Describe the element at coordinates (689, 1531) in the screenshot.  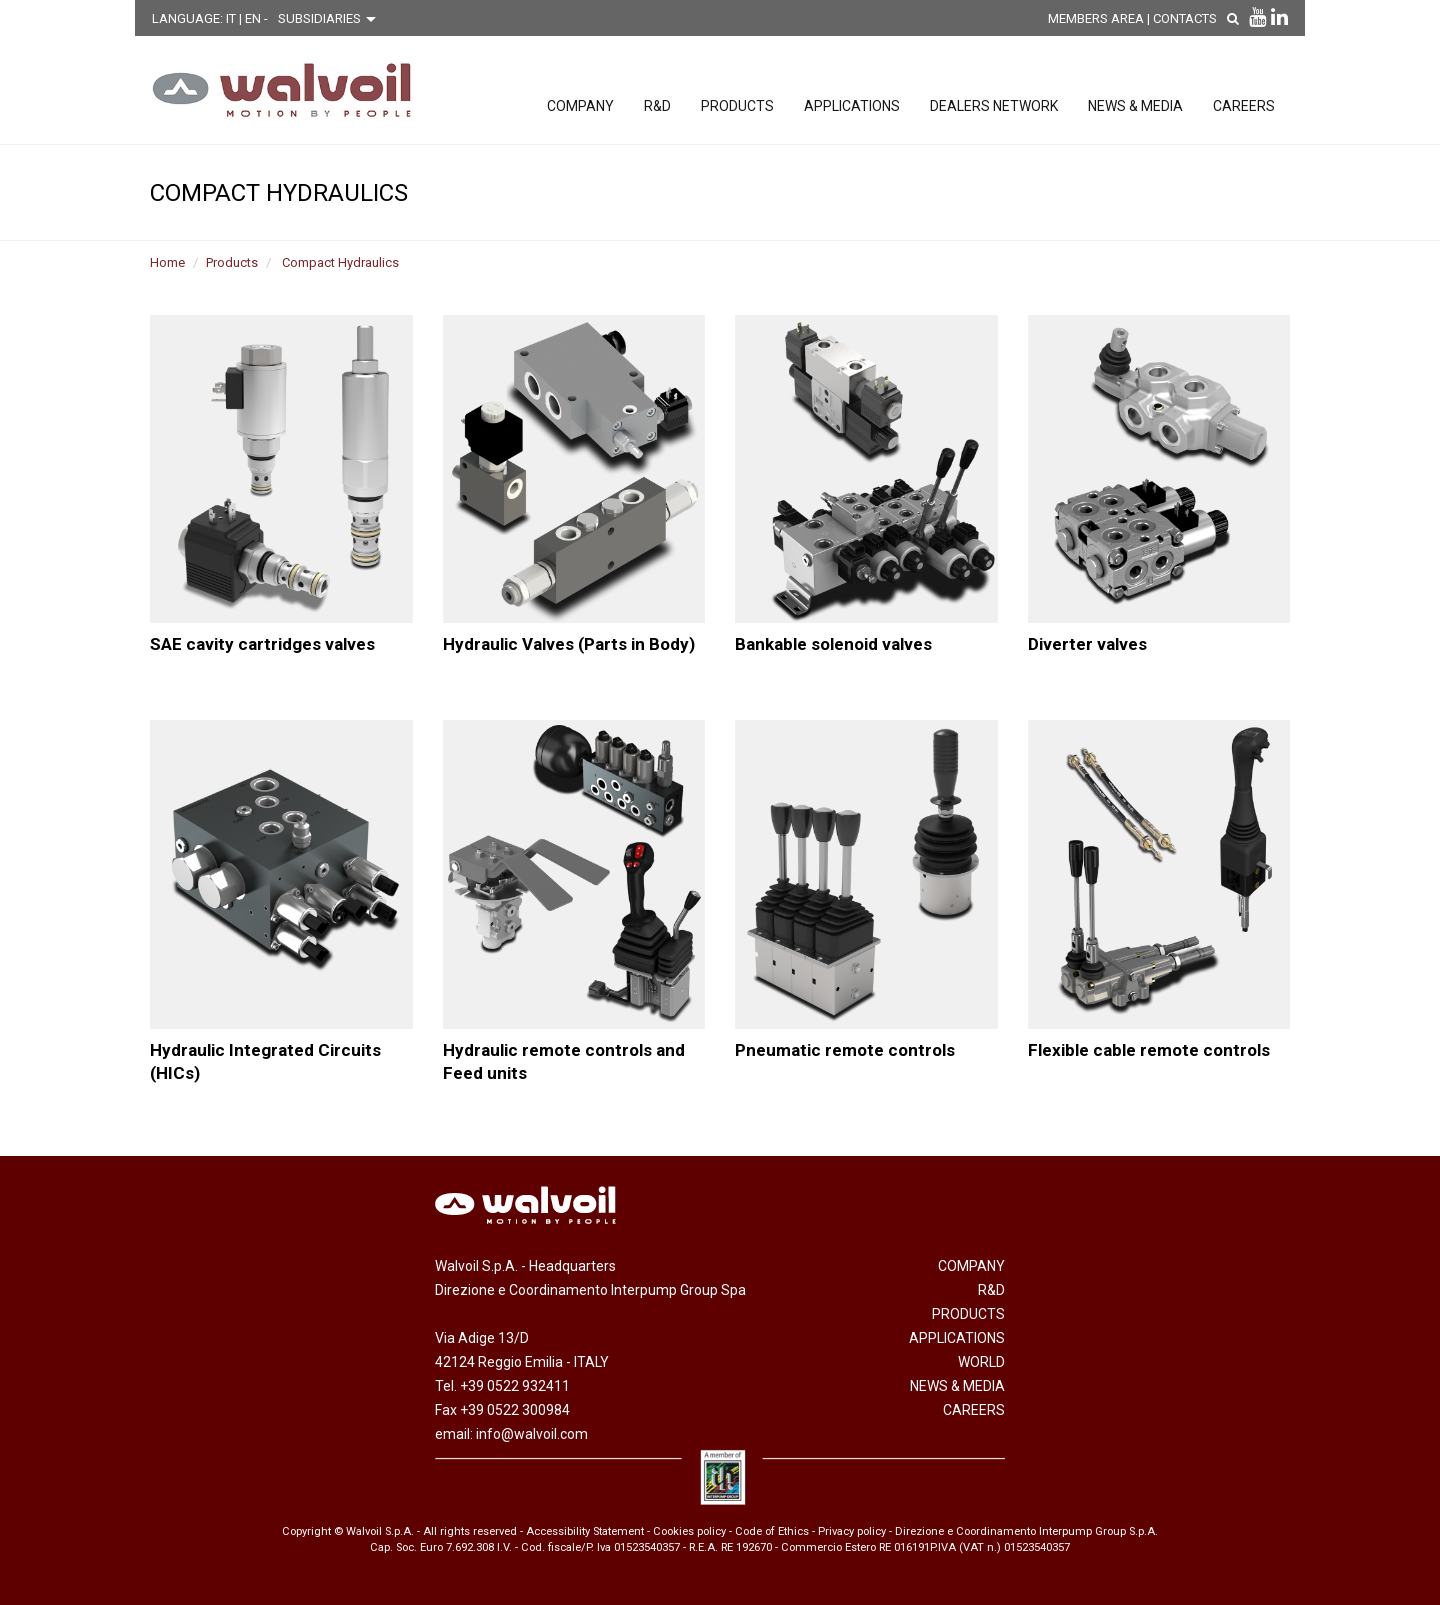
I see `Cookies policy` at that location.